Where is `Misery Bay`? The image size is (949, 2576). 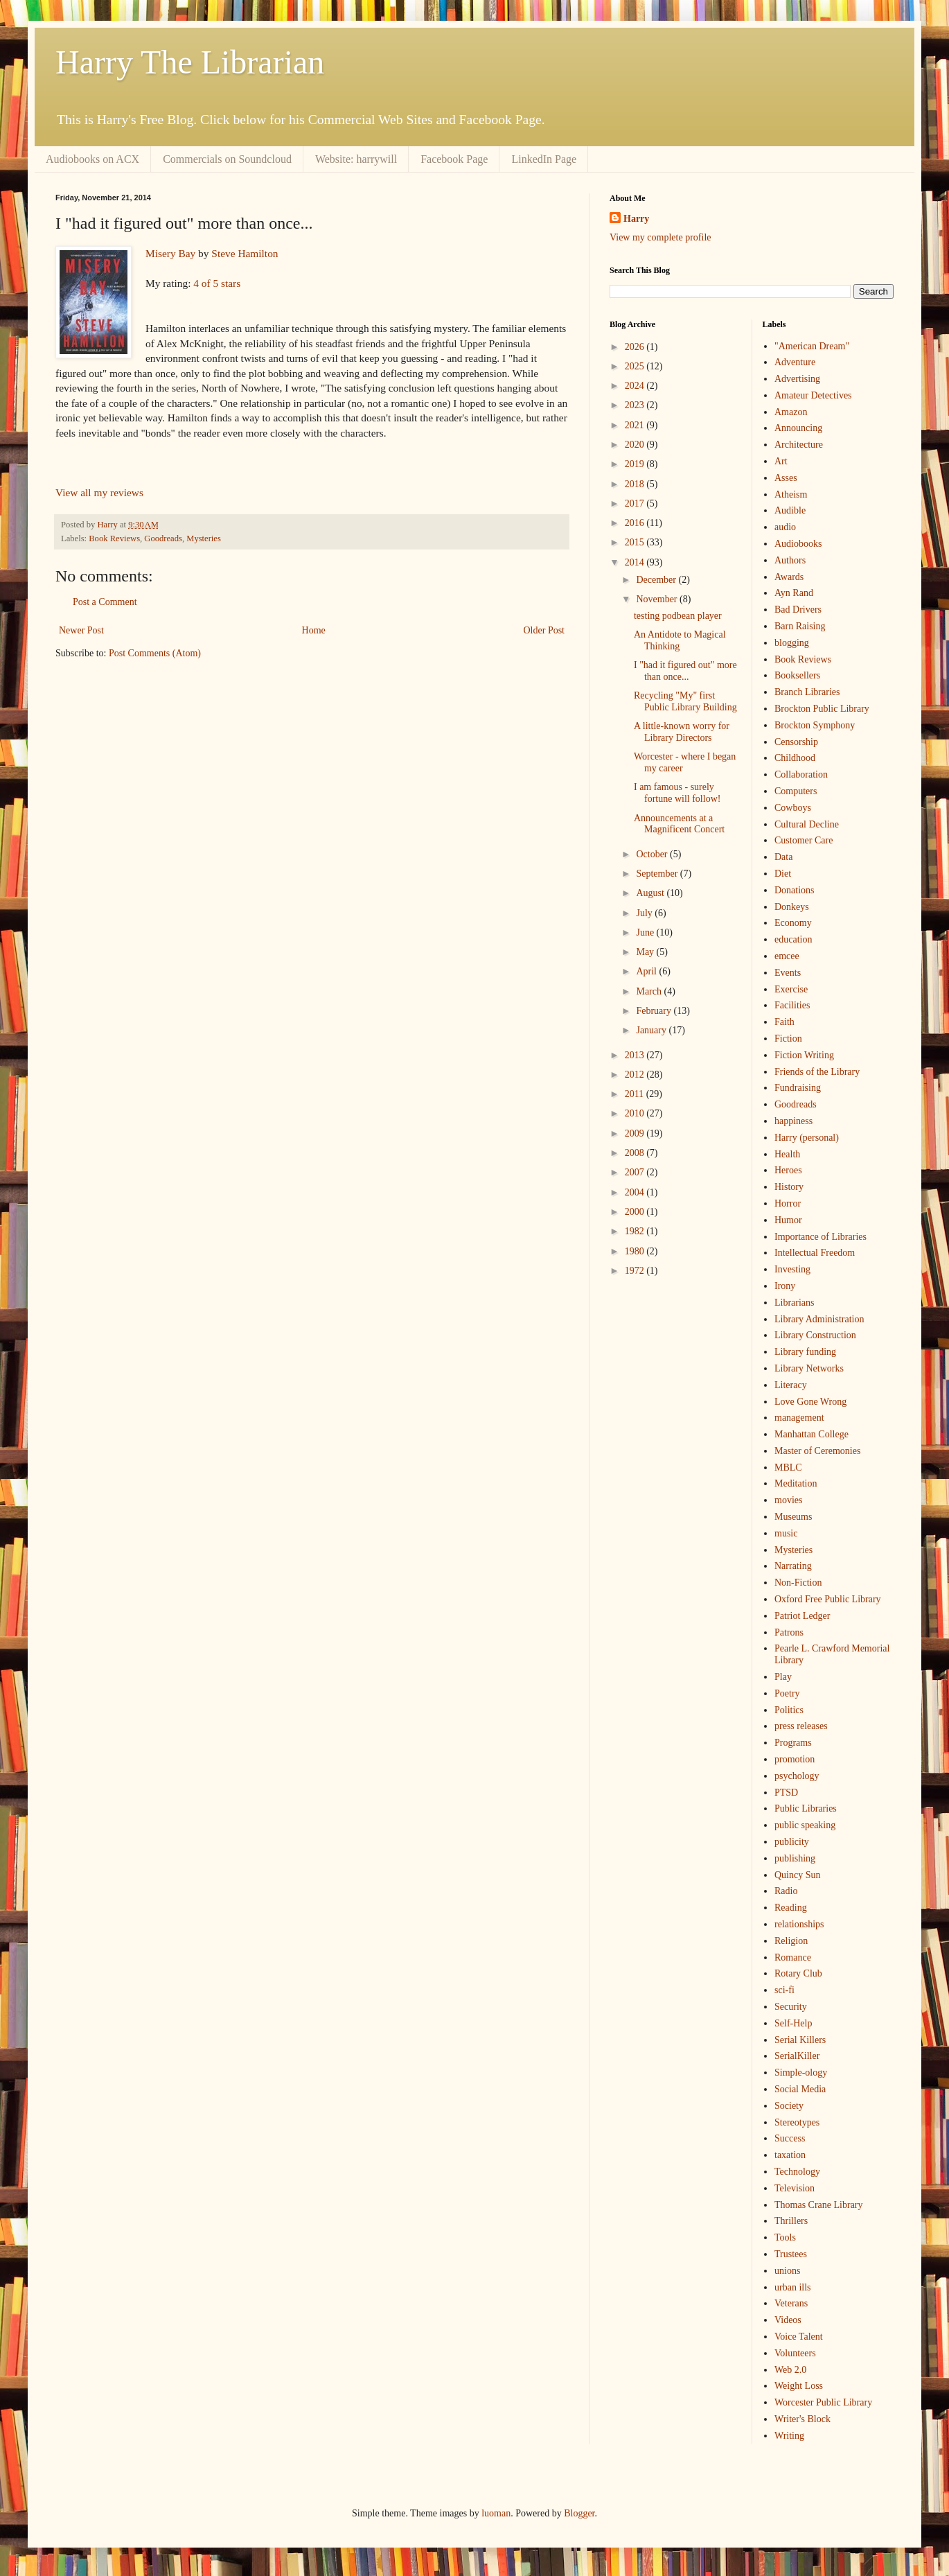
Misery Bay is located at coordinates (170, 253).